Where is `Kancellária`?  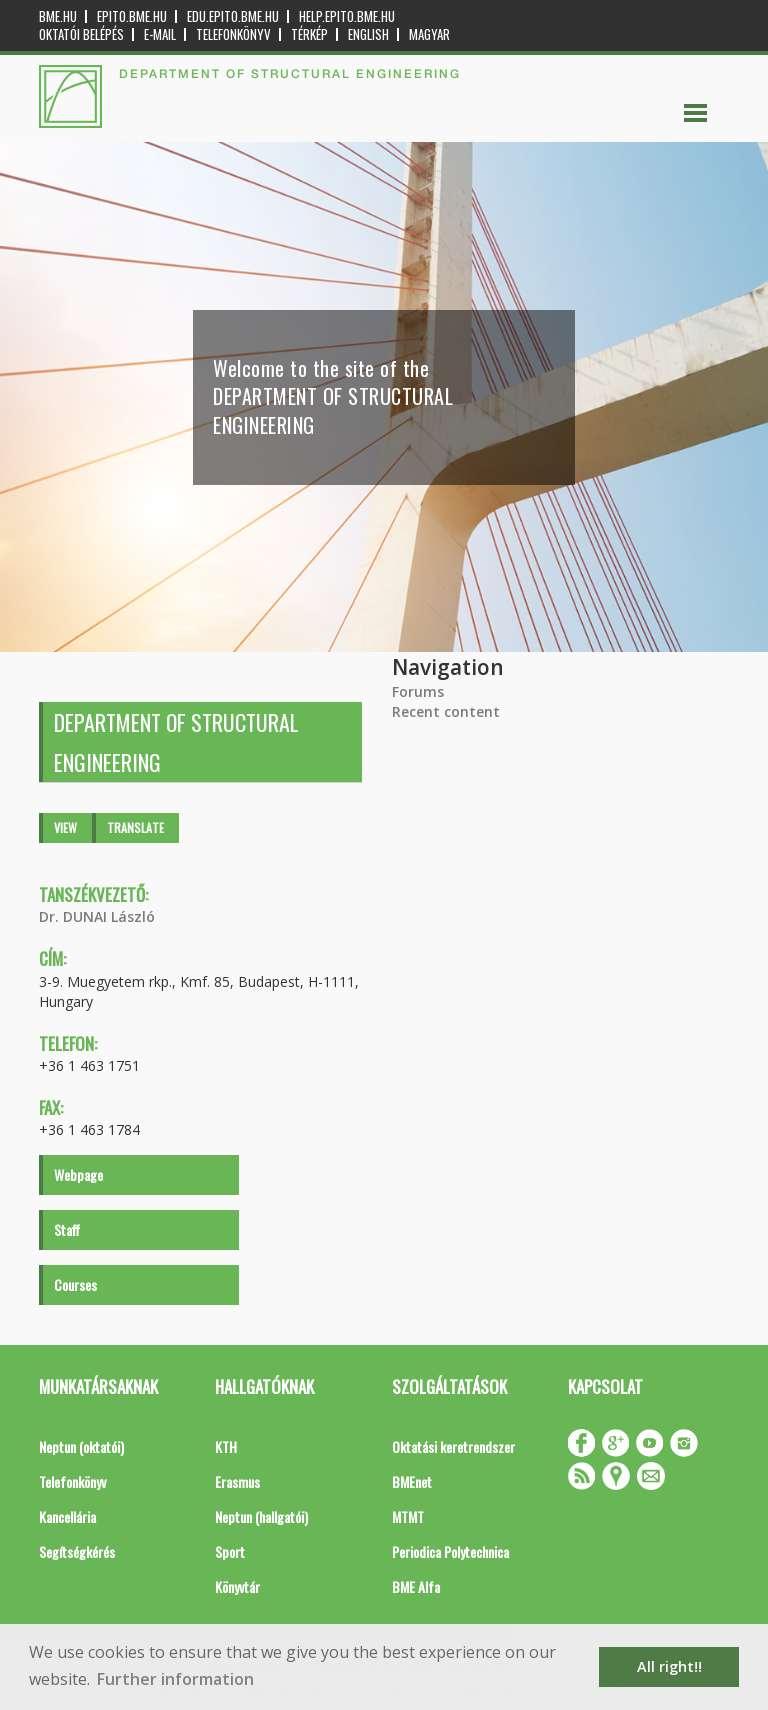 Kancellária is located at coordinates (67, 1516).